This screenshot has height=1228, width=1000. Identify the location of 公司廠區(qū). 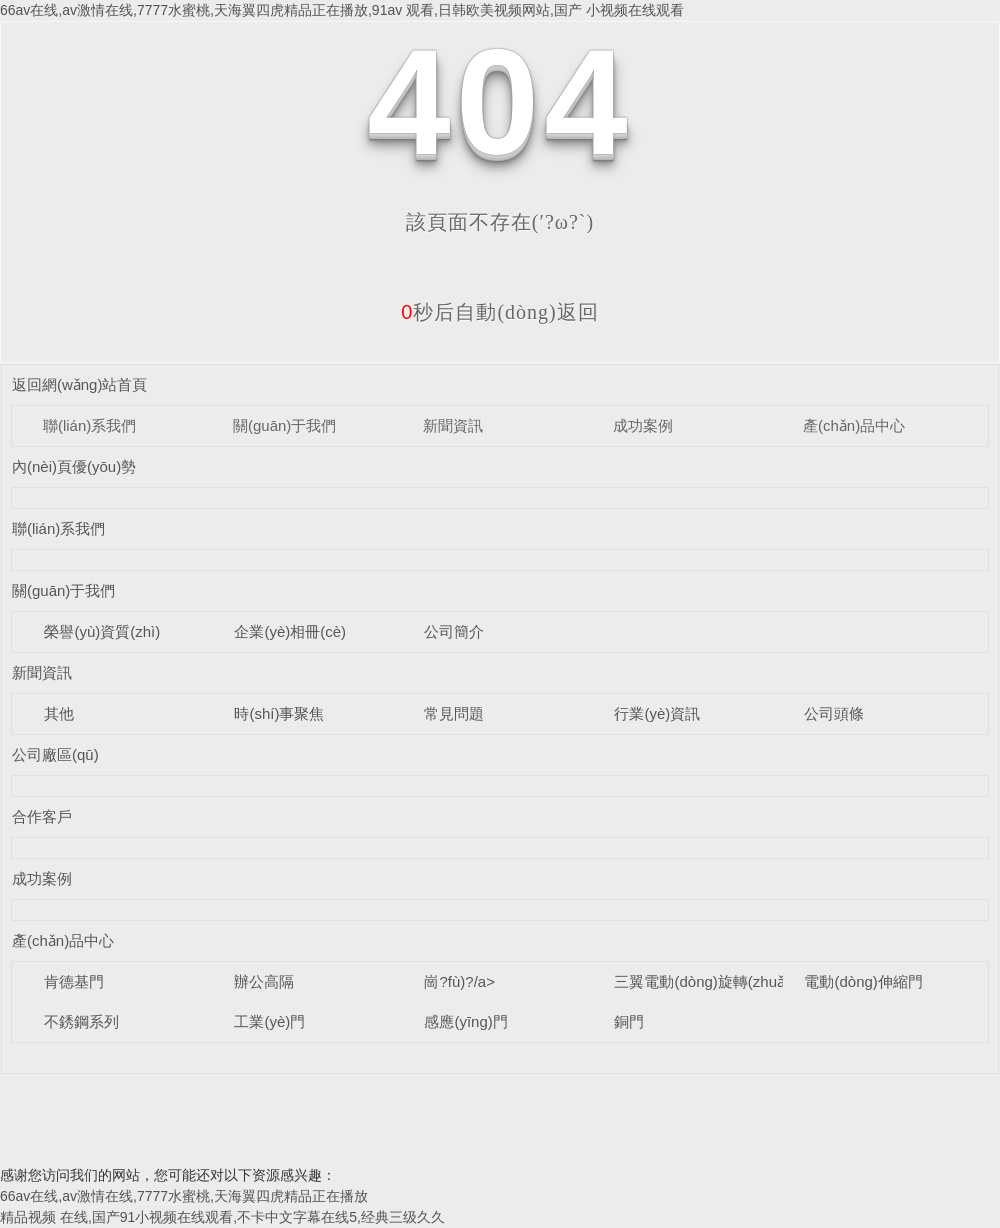
(55, 754).